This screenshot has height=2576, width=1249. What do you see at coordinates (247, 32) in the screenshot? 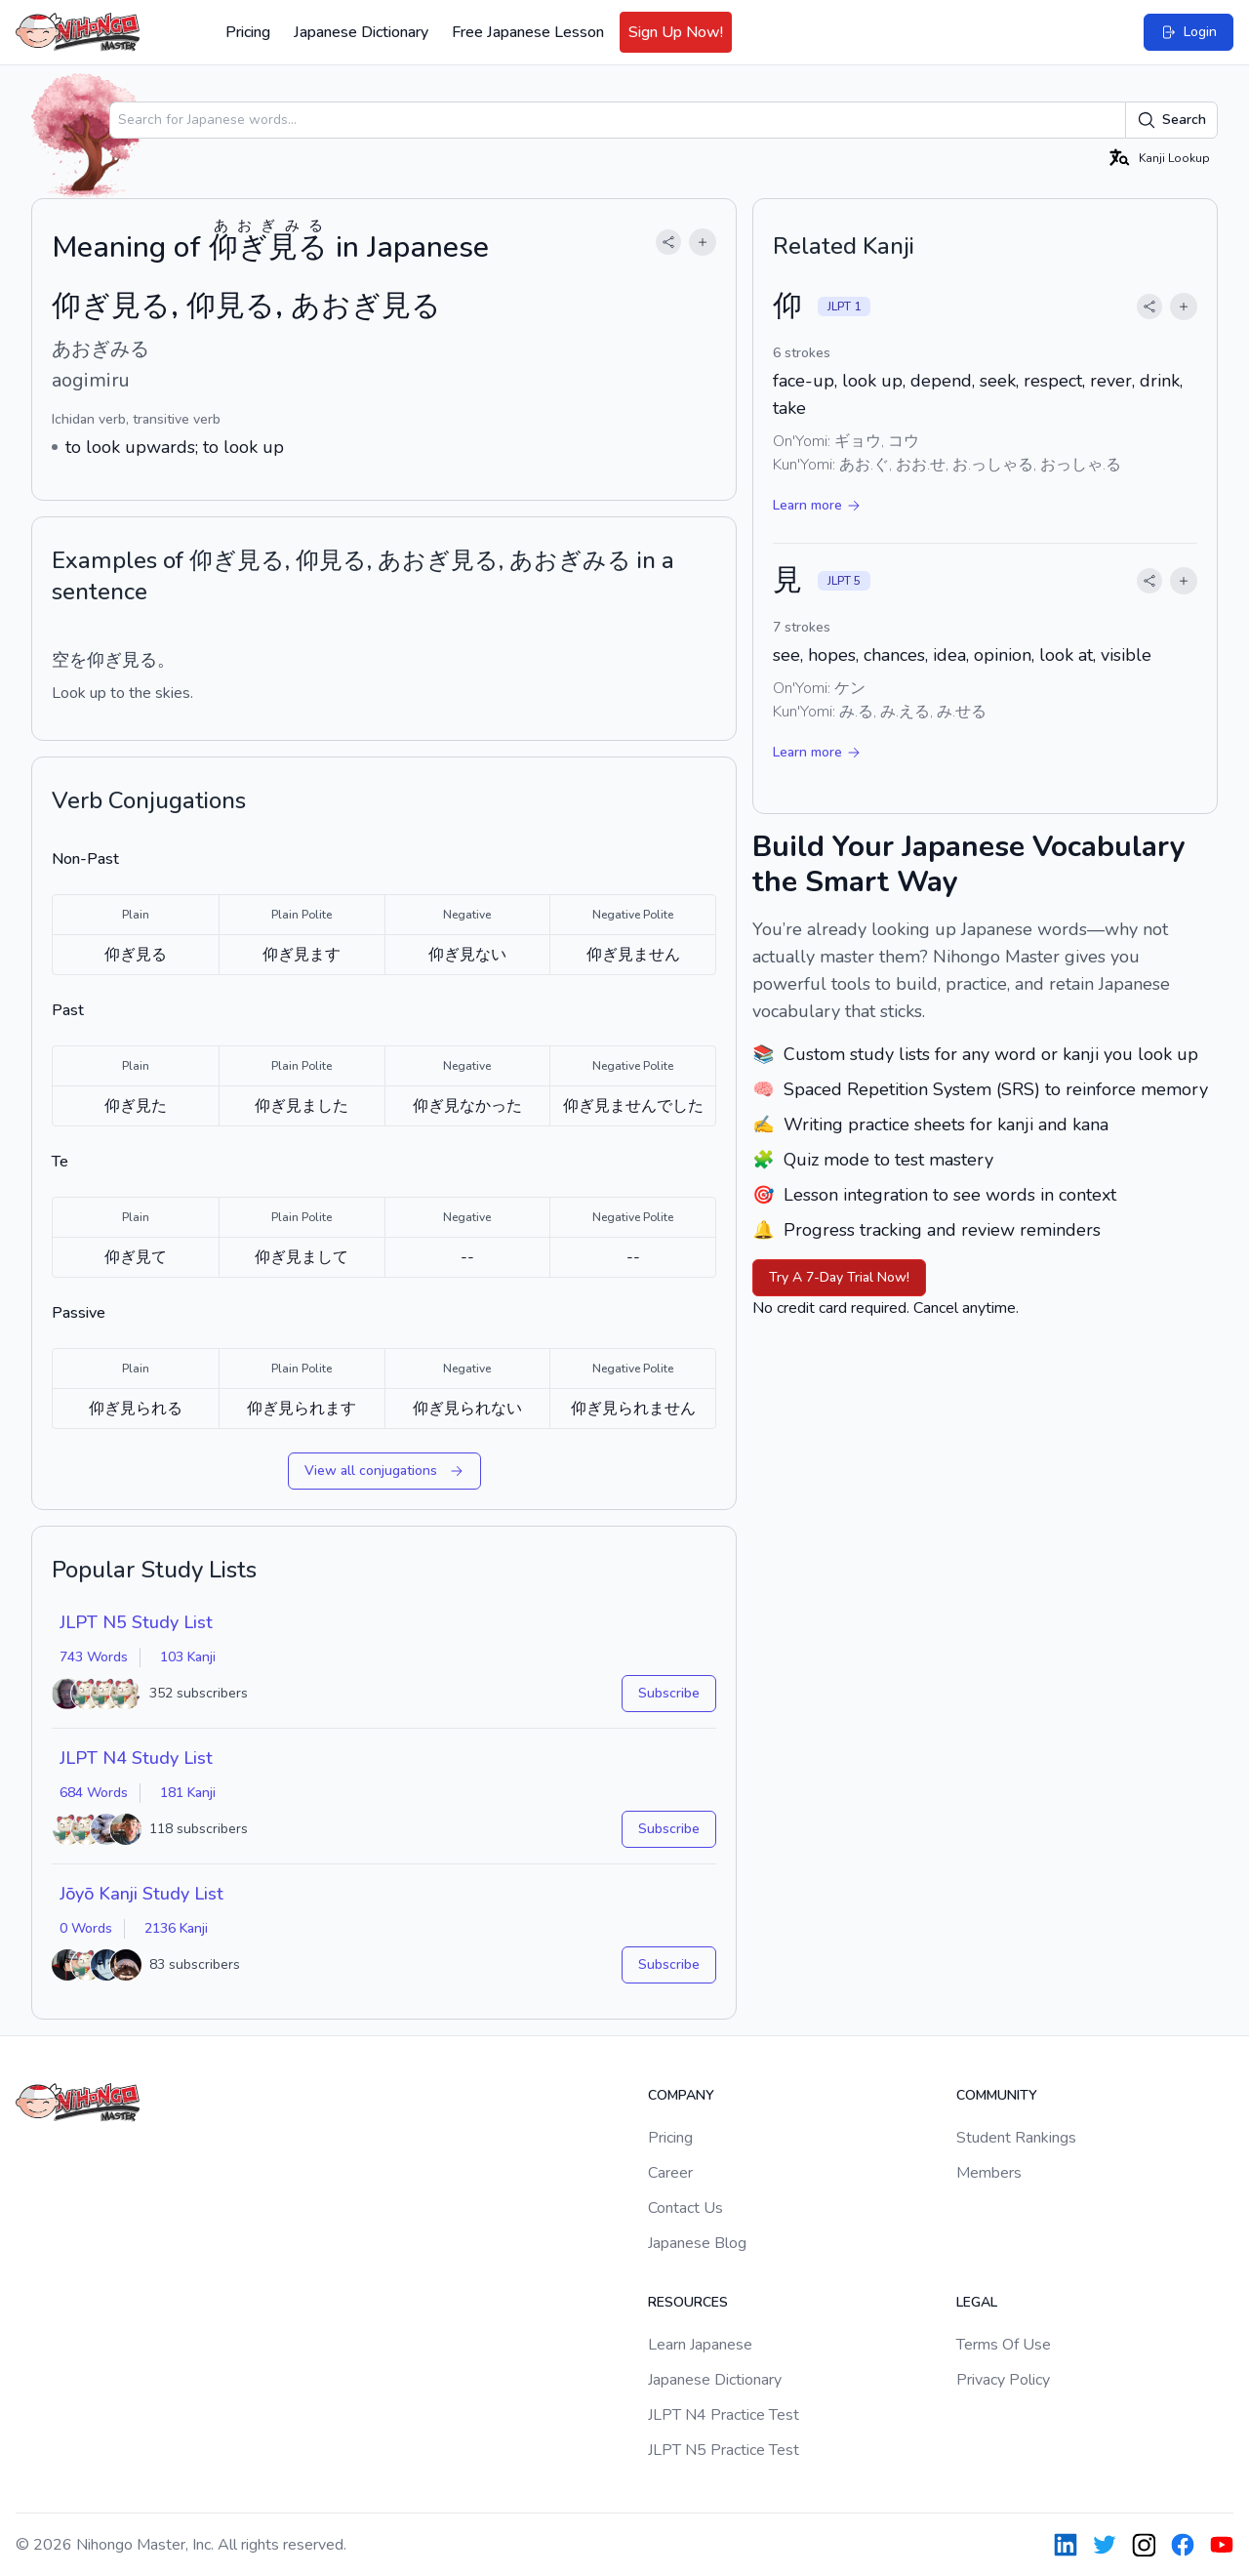
I see `Pricing` at bounding box center [247, 32].